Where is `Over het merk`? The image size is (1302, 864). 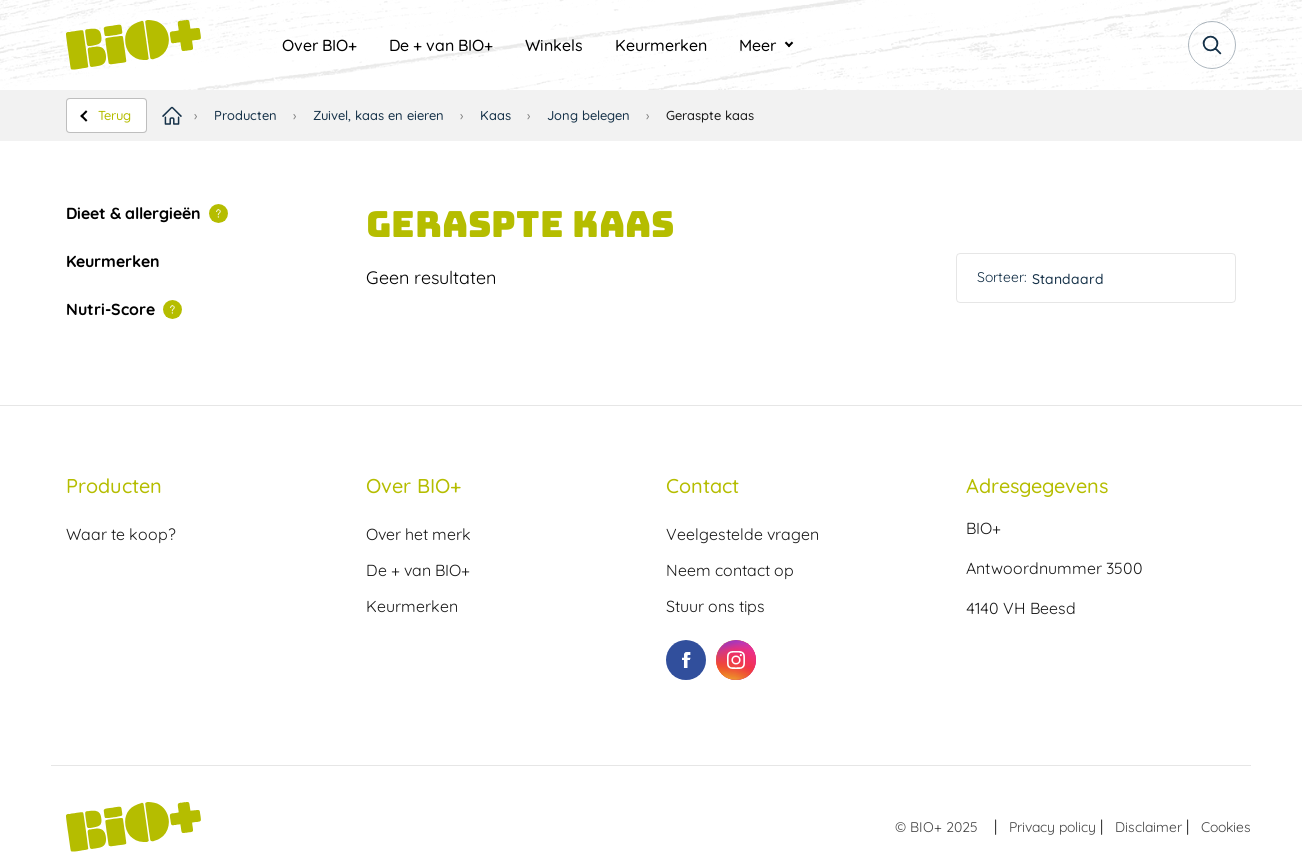 Over het merk is located at coordinates (418, 534).